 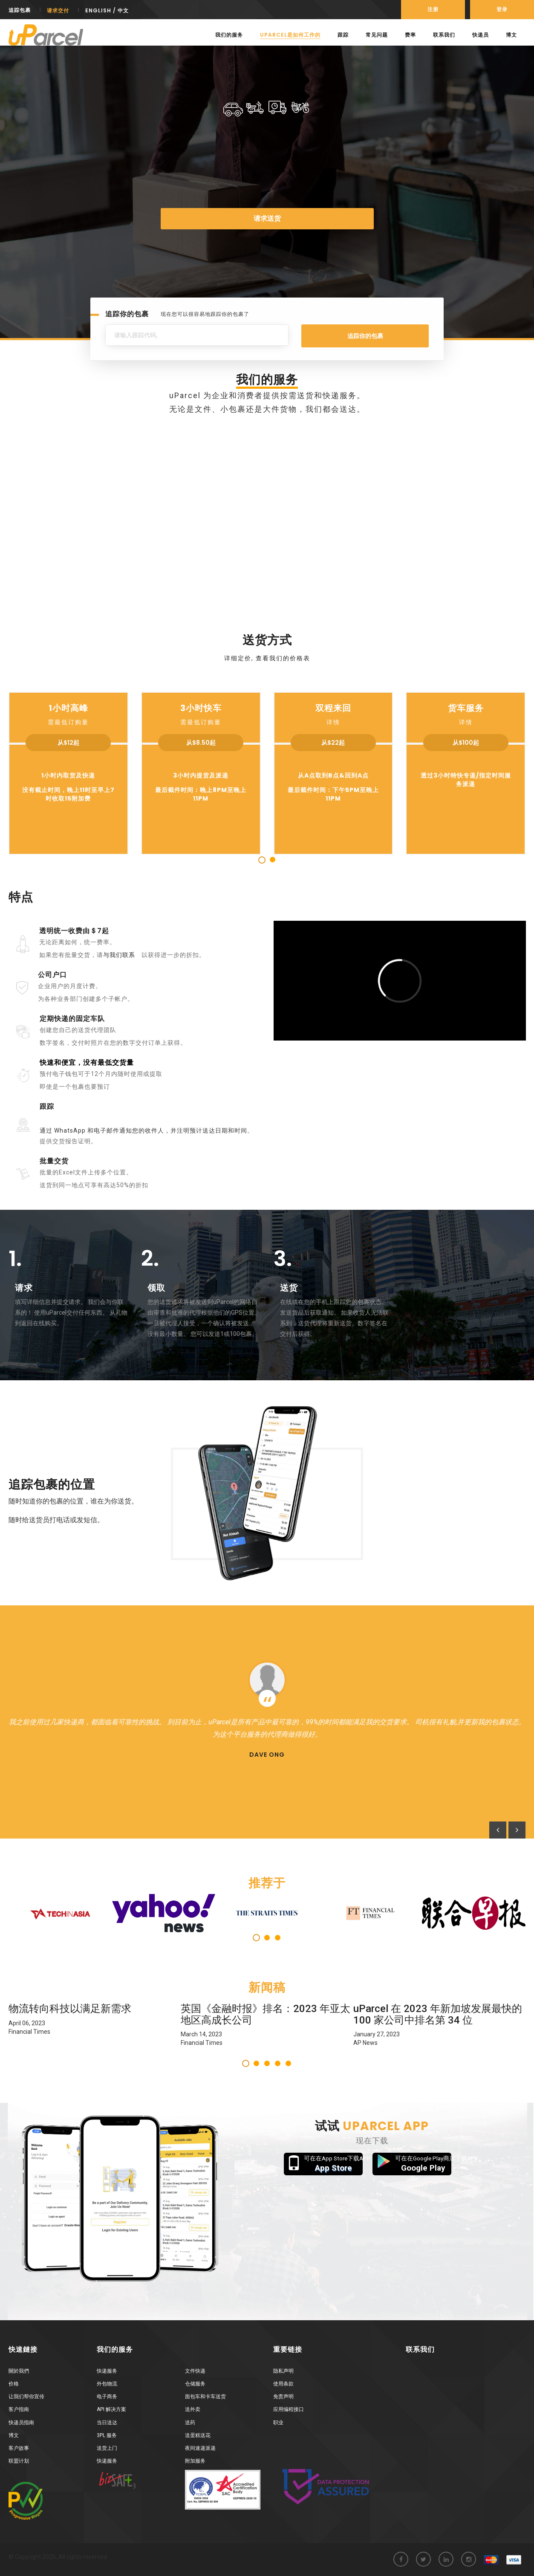 What do you see at coordinates (229, 34) in the screenshot?
I see `我们的服务` at bounding box center [229, 34].